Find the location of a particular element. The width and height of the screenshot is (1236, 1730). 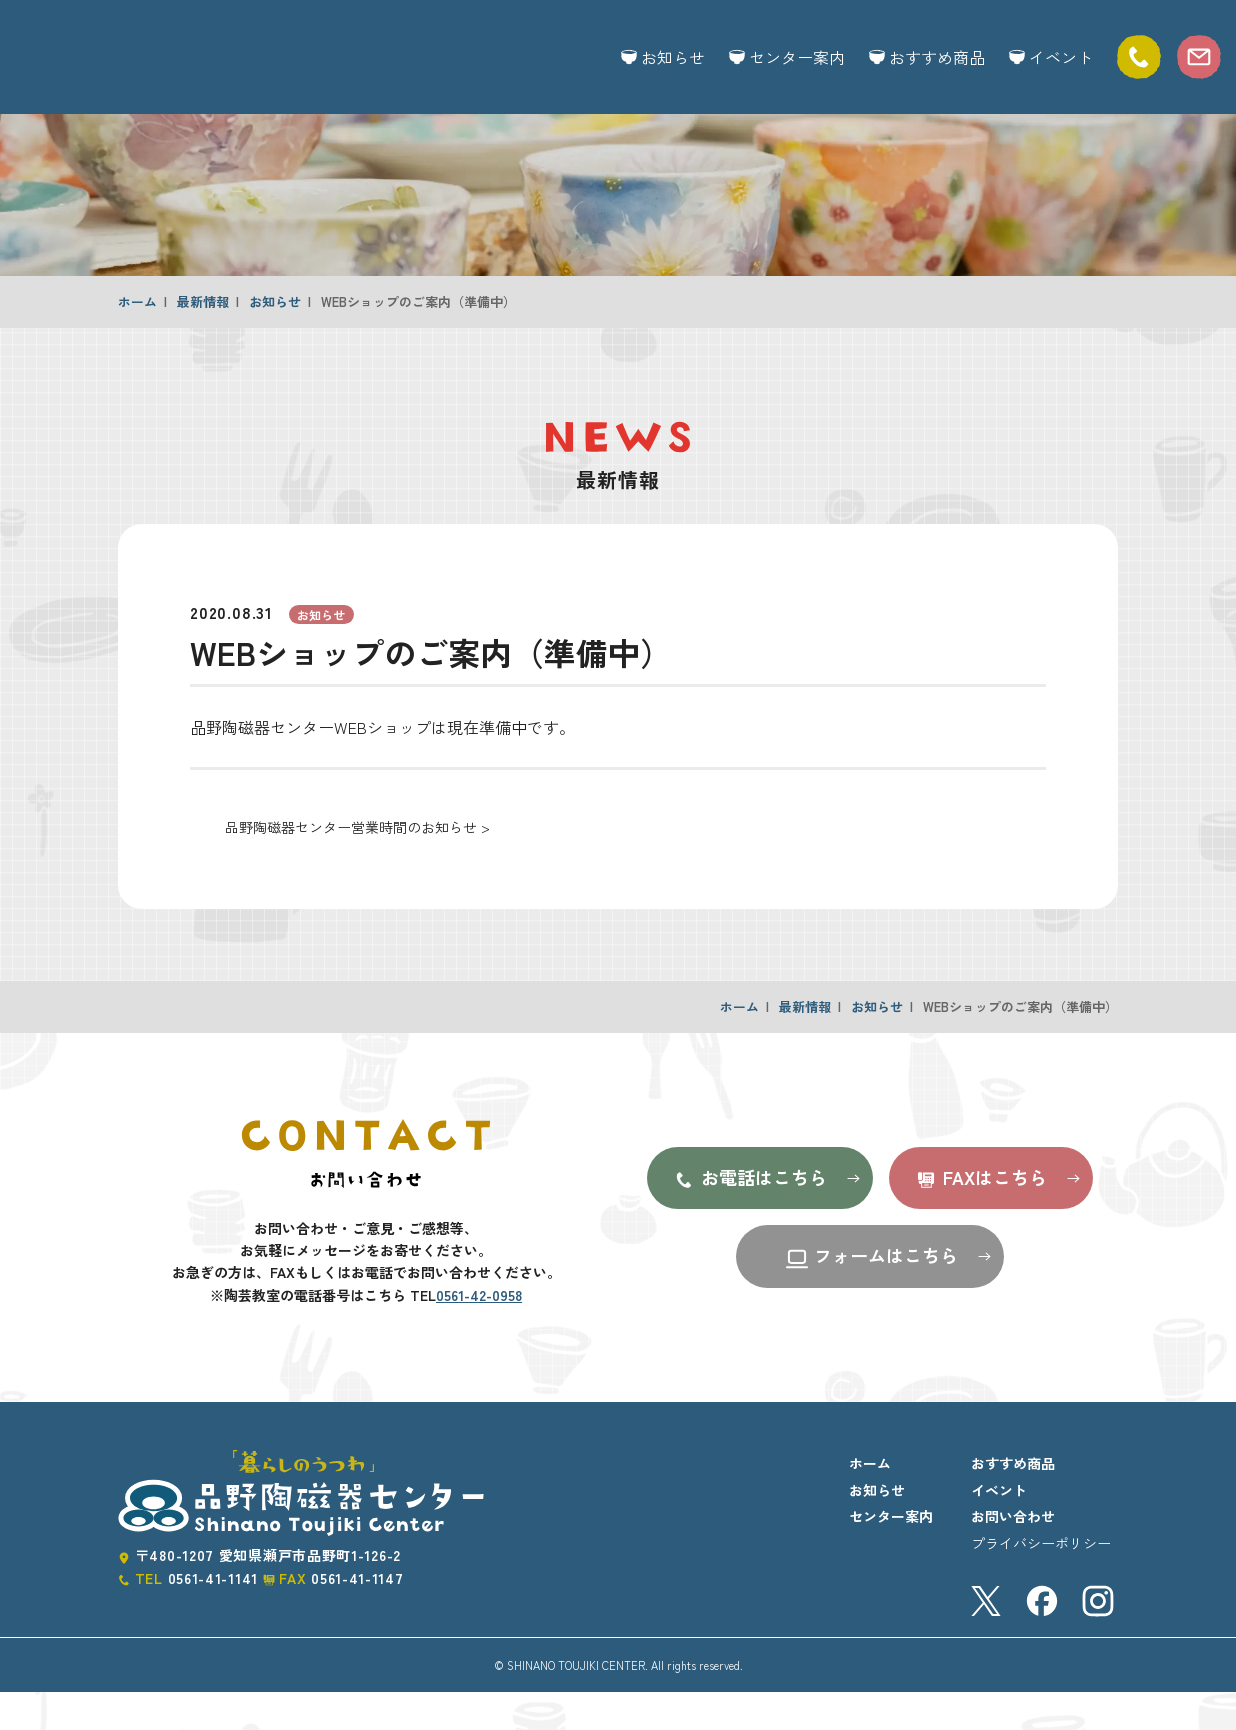

プライバシーポリシー is located at coordinates (1041, 1581).